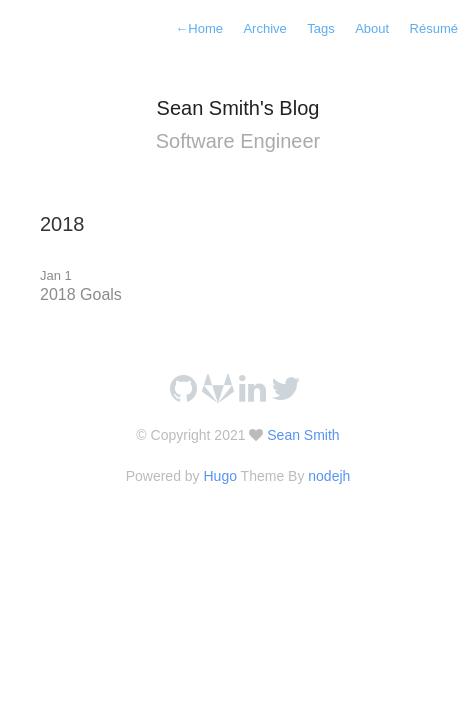  What do you see at coordinates (264, 28) in the screenshot?
I see `Archive` at bounding box center [264, 28].